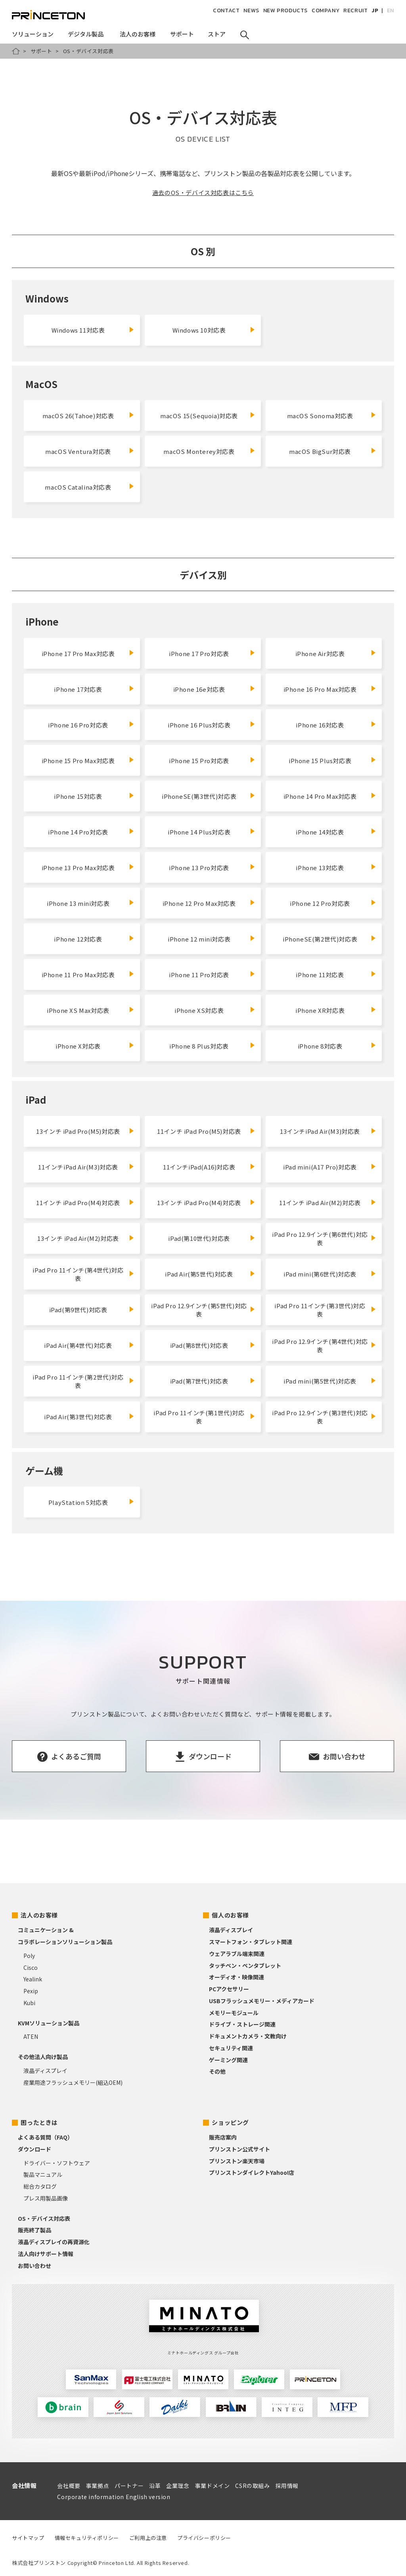 This screenshot has height=2576, width=406. Describe the element at coordinates (199, 796) in the screenshot. I see `iPhoneSE(第3世代)対応表` at that location.